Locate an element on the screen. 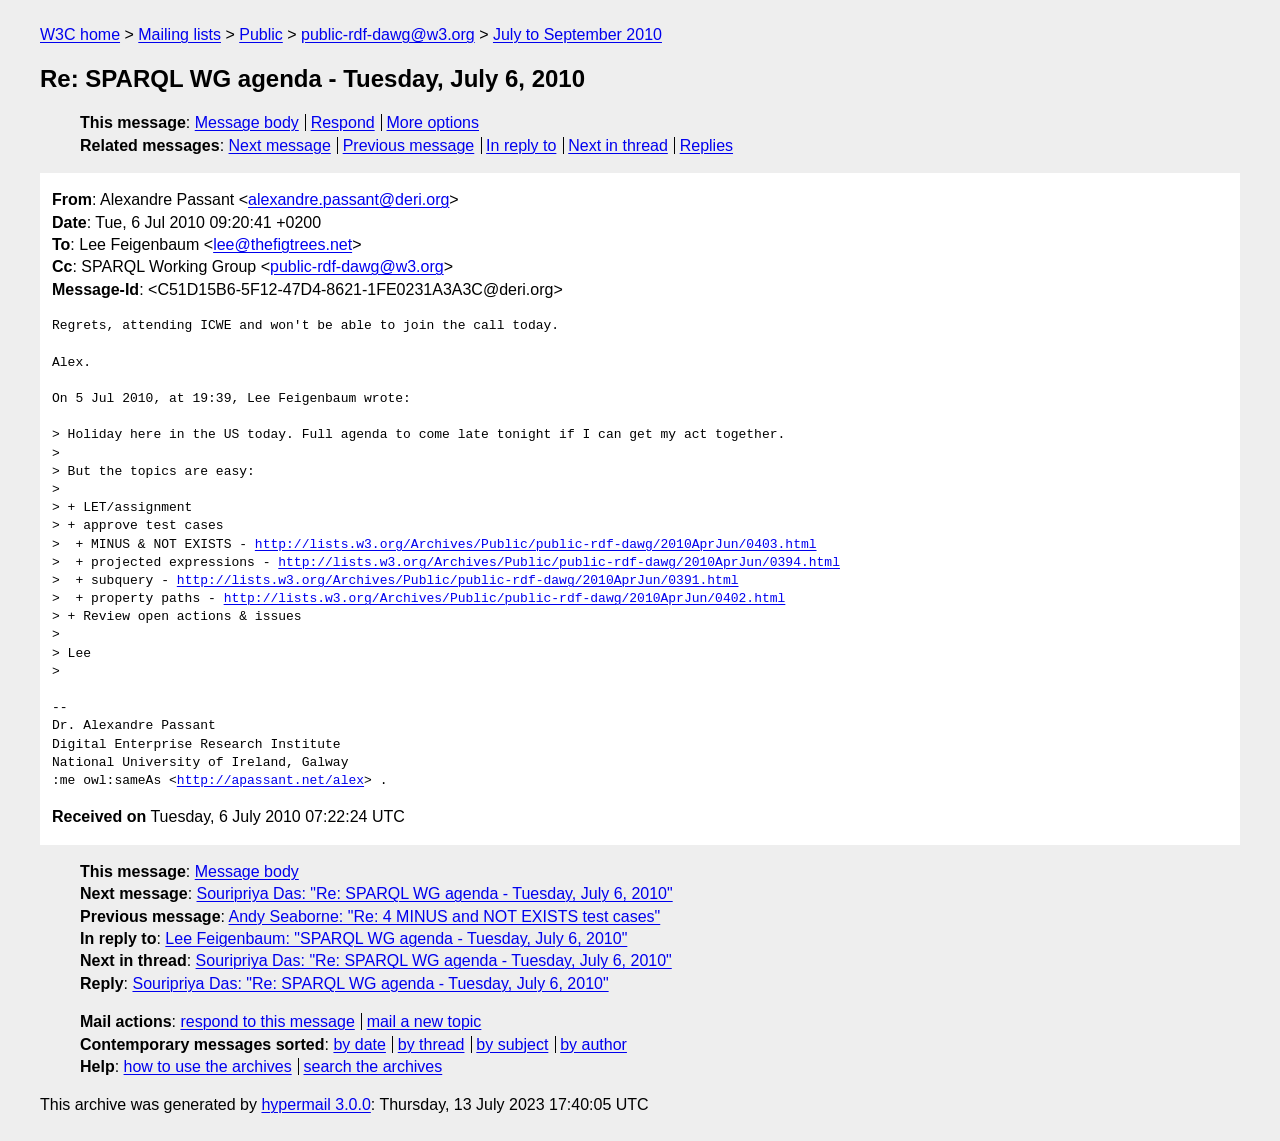 The width and height of the screenshot is (1280, 1141). Replies is located at coordinates (706, 145).